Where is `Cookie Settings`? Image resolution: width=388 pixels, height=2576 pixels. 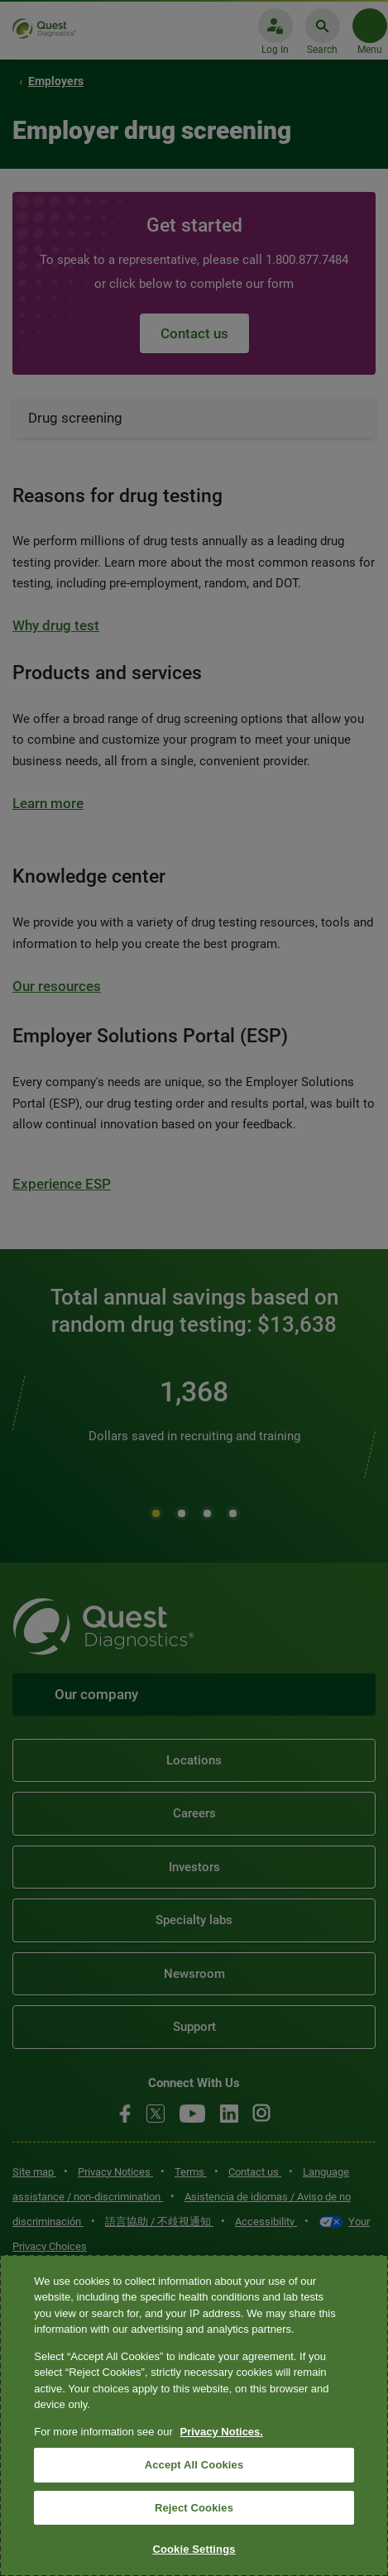
Cookie Settings is located at coordinates (193, 2549).